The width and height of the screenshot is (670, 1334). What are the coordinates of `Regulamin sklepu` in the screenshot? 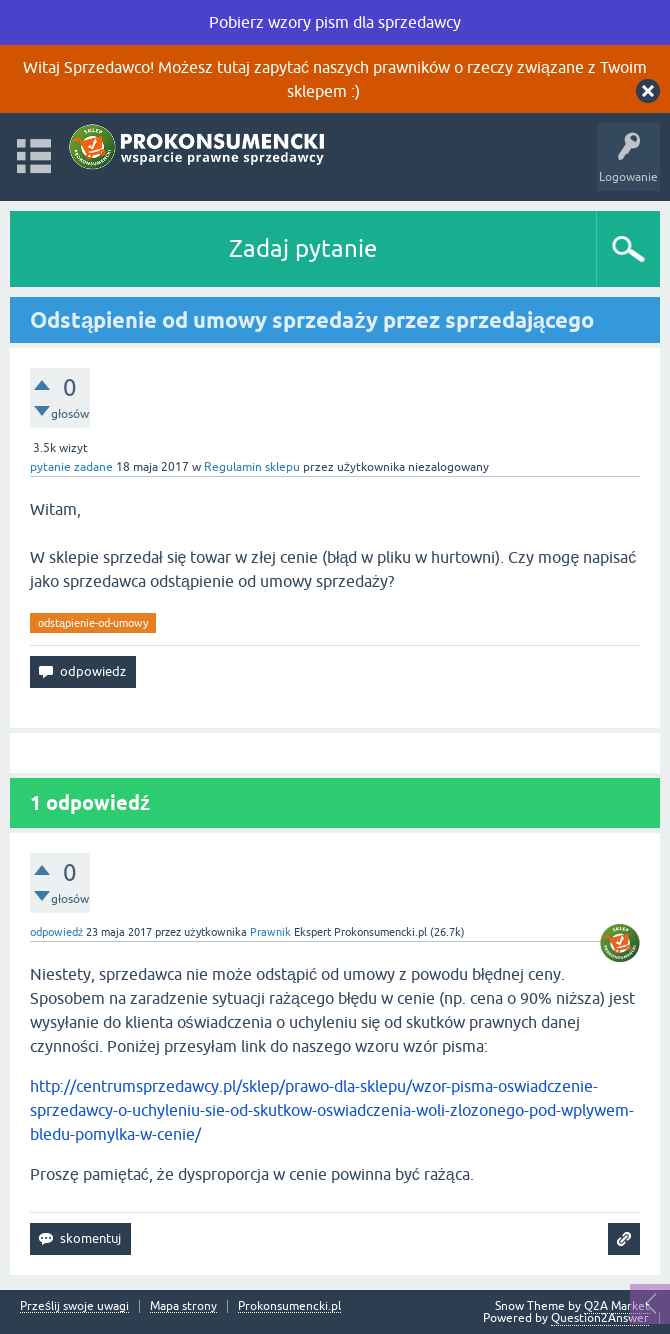 It's located at (252, 467).